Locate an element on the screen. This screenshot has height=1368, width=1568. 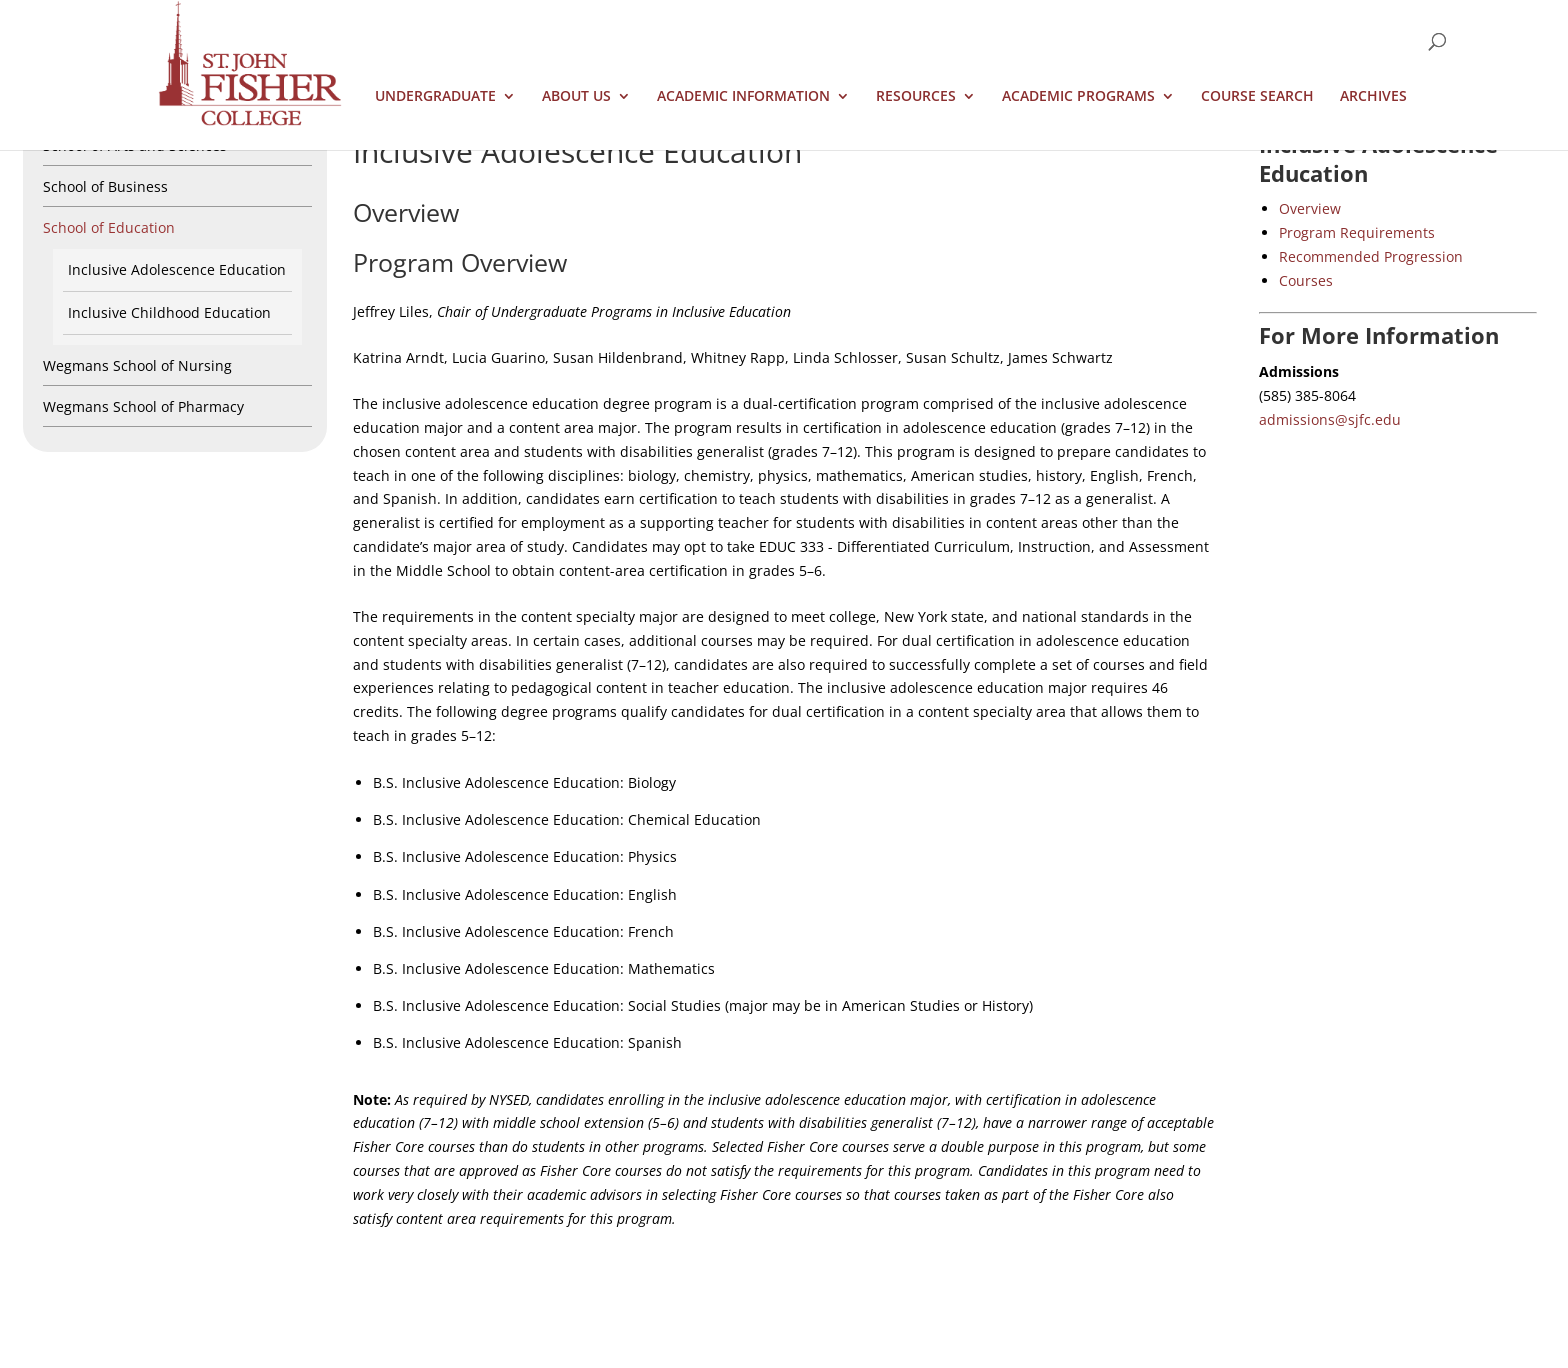
School of Education is located at coordinates (109, 227).